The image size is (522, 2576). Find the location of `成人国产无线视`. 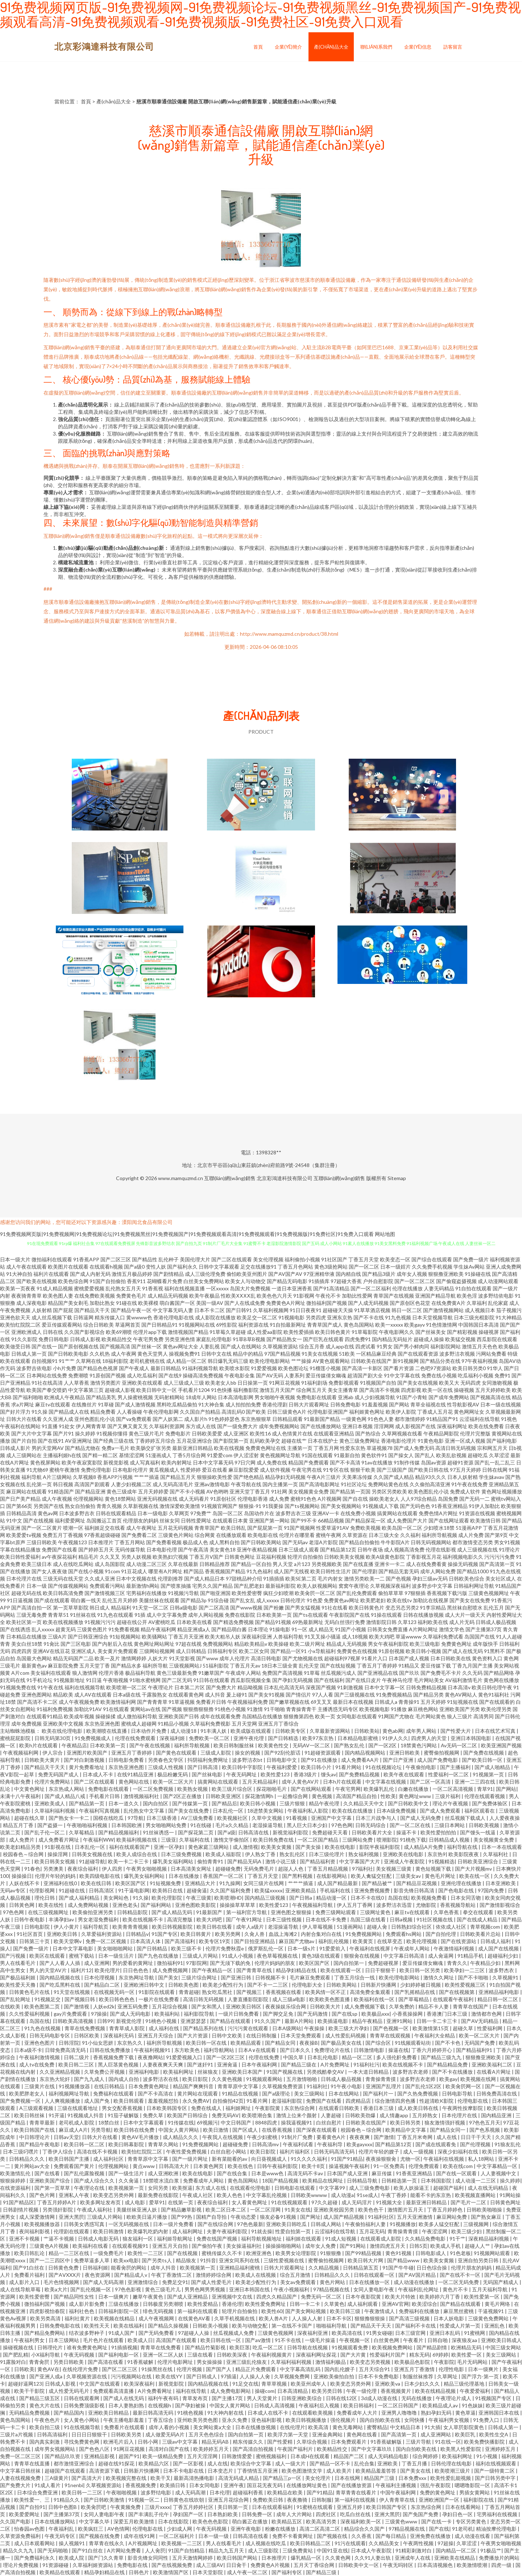

成人国产无线视 is located at coordinates (291, 1571).